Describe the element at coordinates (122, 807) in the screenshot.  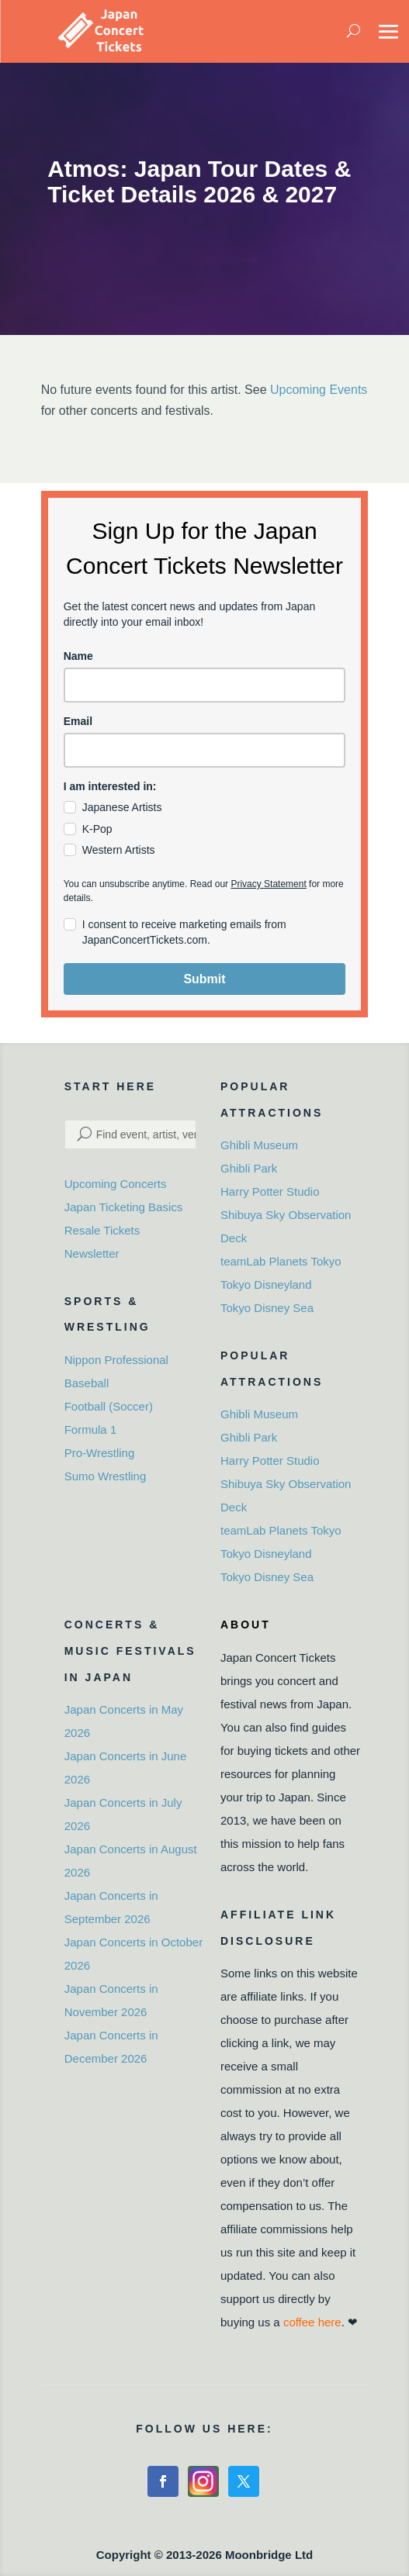
I see `Japanese Artists` at that location.